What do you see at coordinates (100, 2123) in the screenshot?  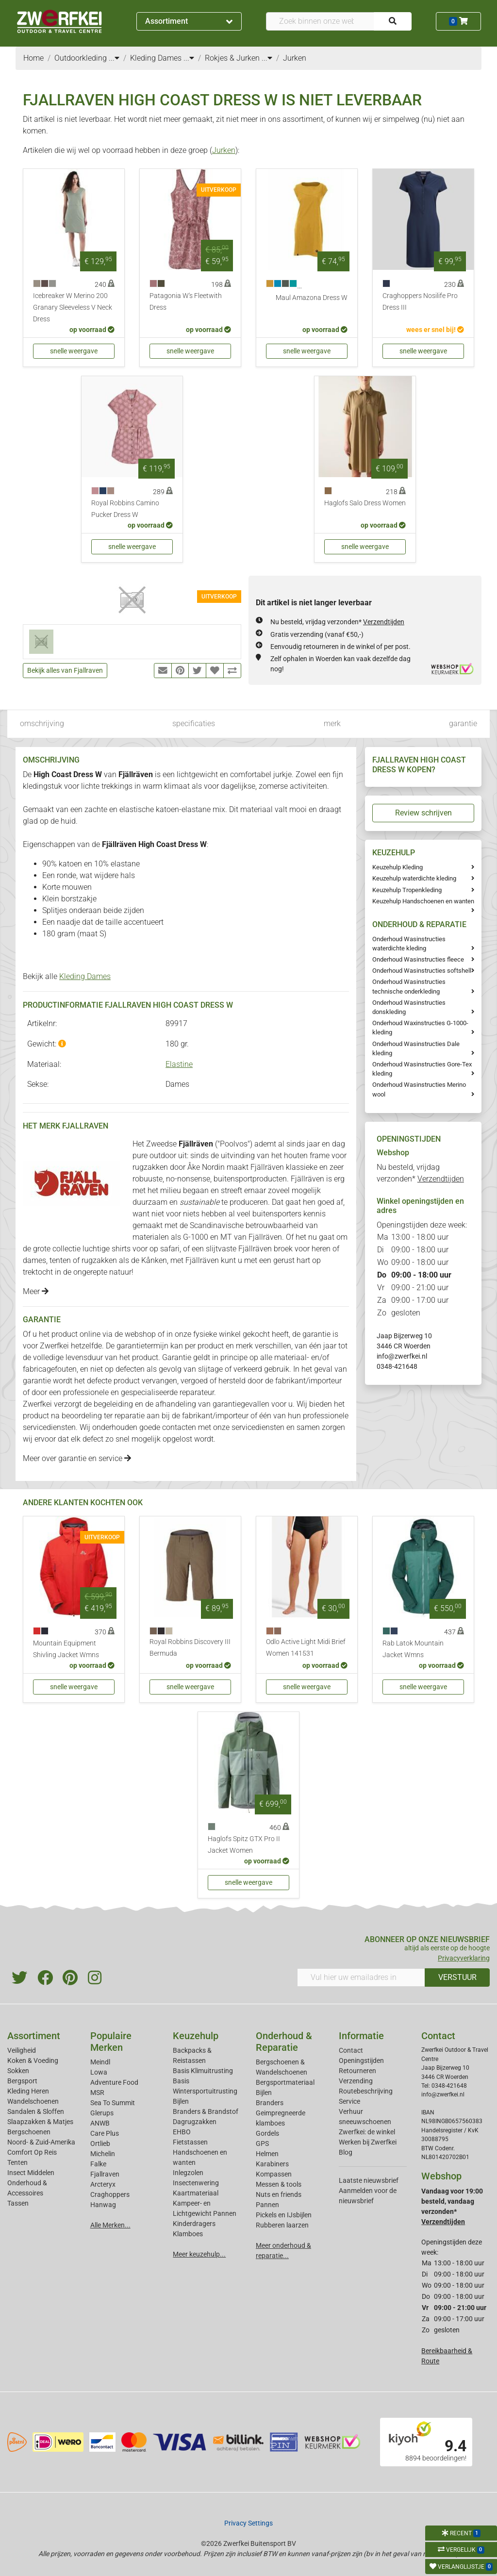 I see `ANWB` at bounding box center [100, 2123].